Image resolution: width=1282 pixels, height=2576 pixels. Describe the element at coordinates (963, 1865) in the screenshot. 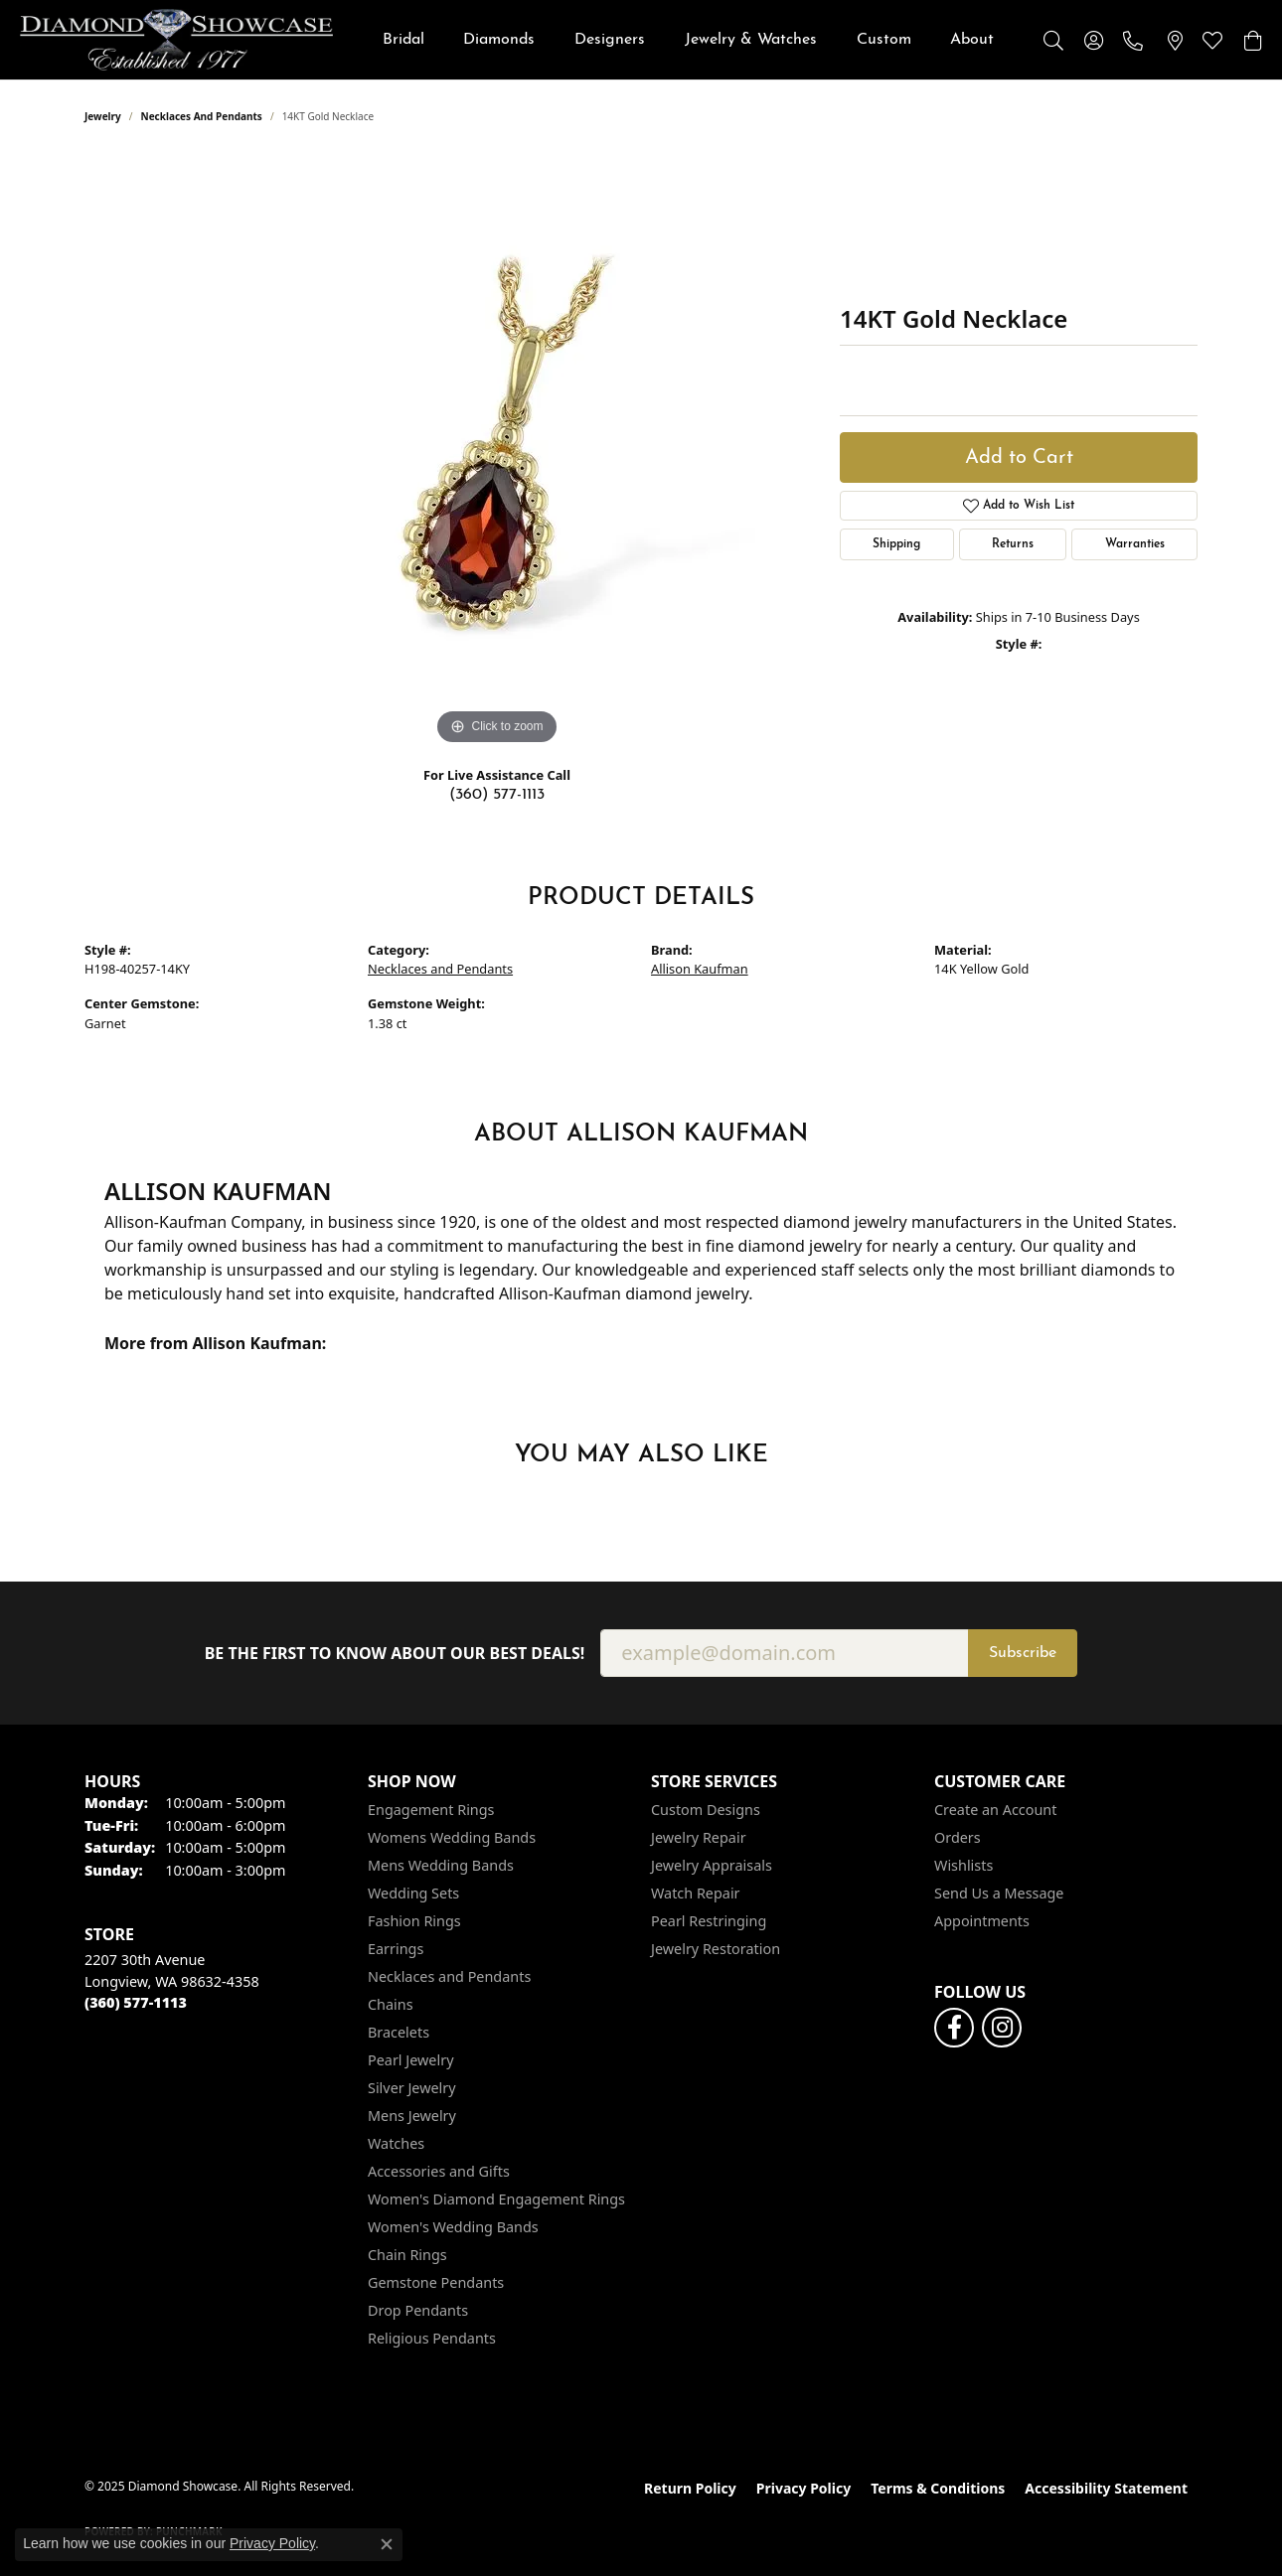

I see `Wishlists` at that location.